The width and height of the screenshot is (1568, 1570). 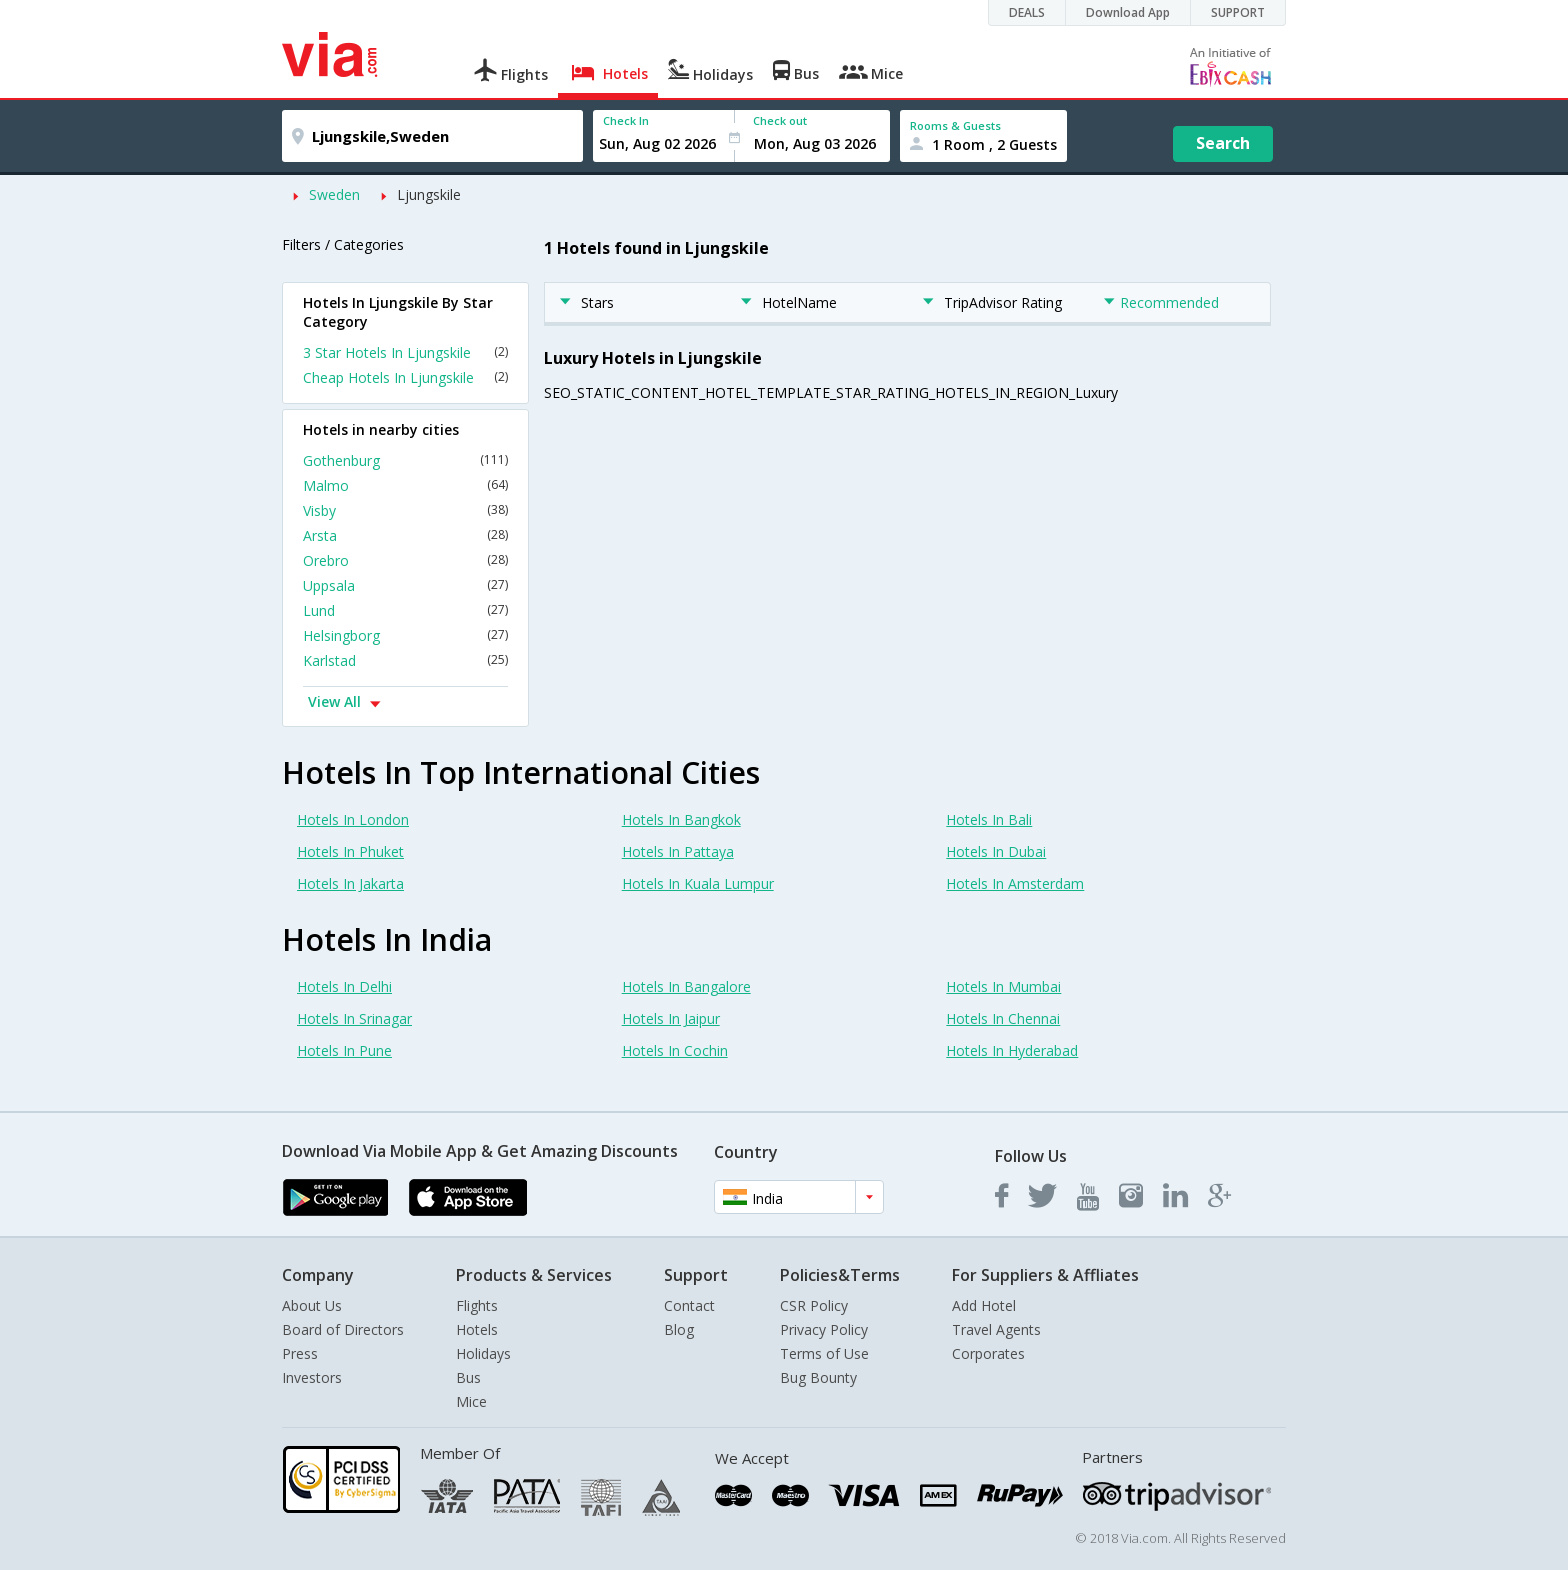 I want to click on Gothenburg, so click(x=405, y=460).